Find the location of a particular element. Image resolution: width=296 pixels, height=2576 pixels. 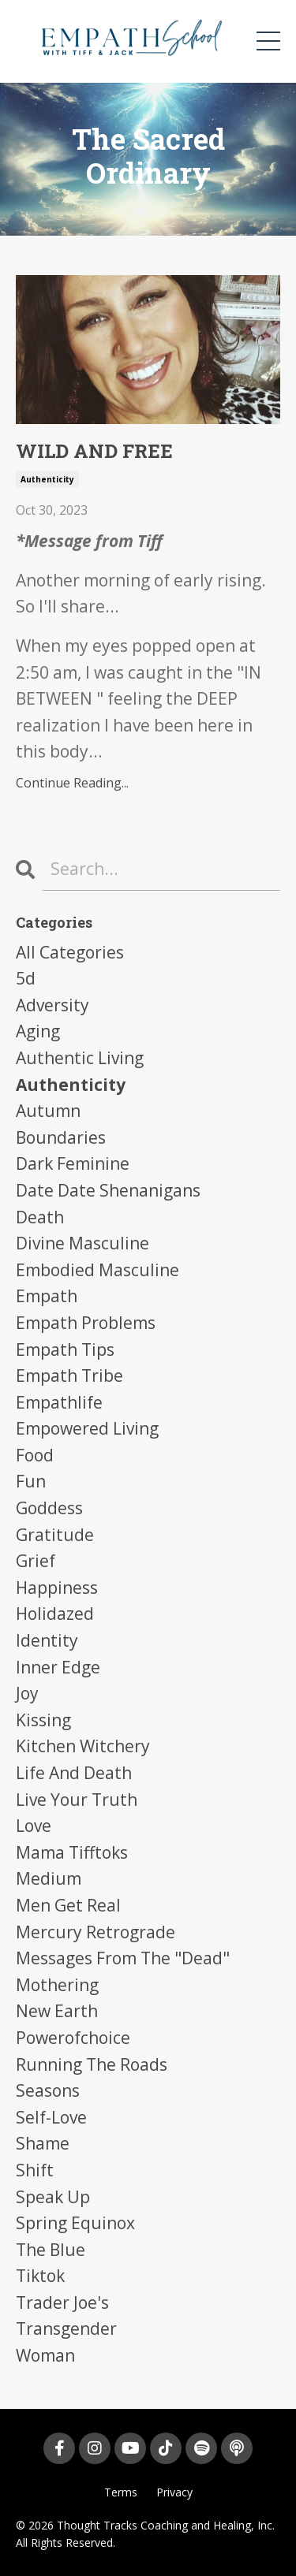

WILD AND FREE is located at coordinates (94, 451).